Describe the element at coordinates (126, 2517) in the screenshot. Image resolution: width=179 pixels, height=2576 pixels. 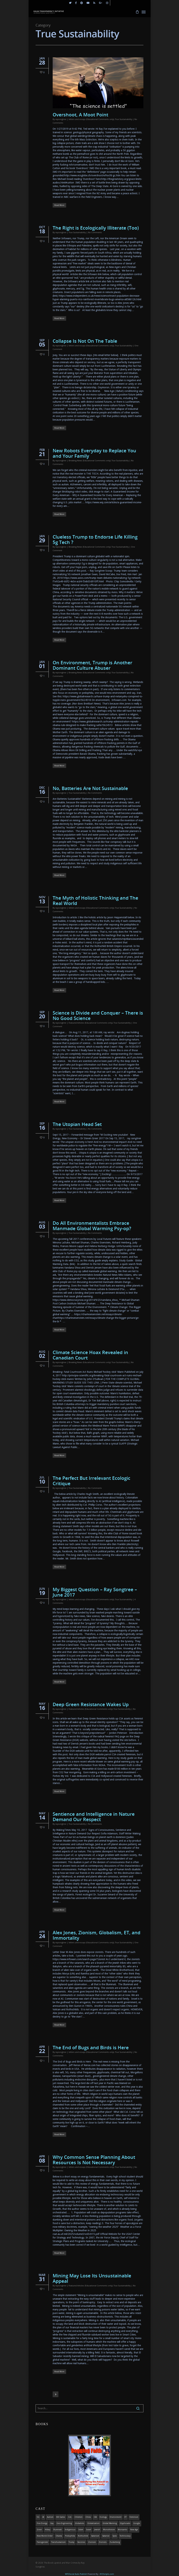
I see `ET [ET (8 items)]` at that location.